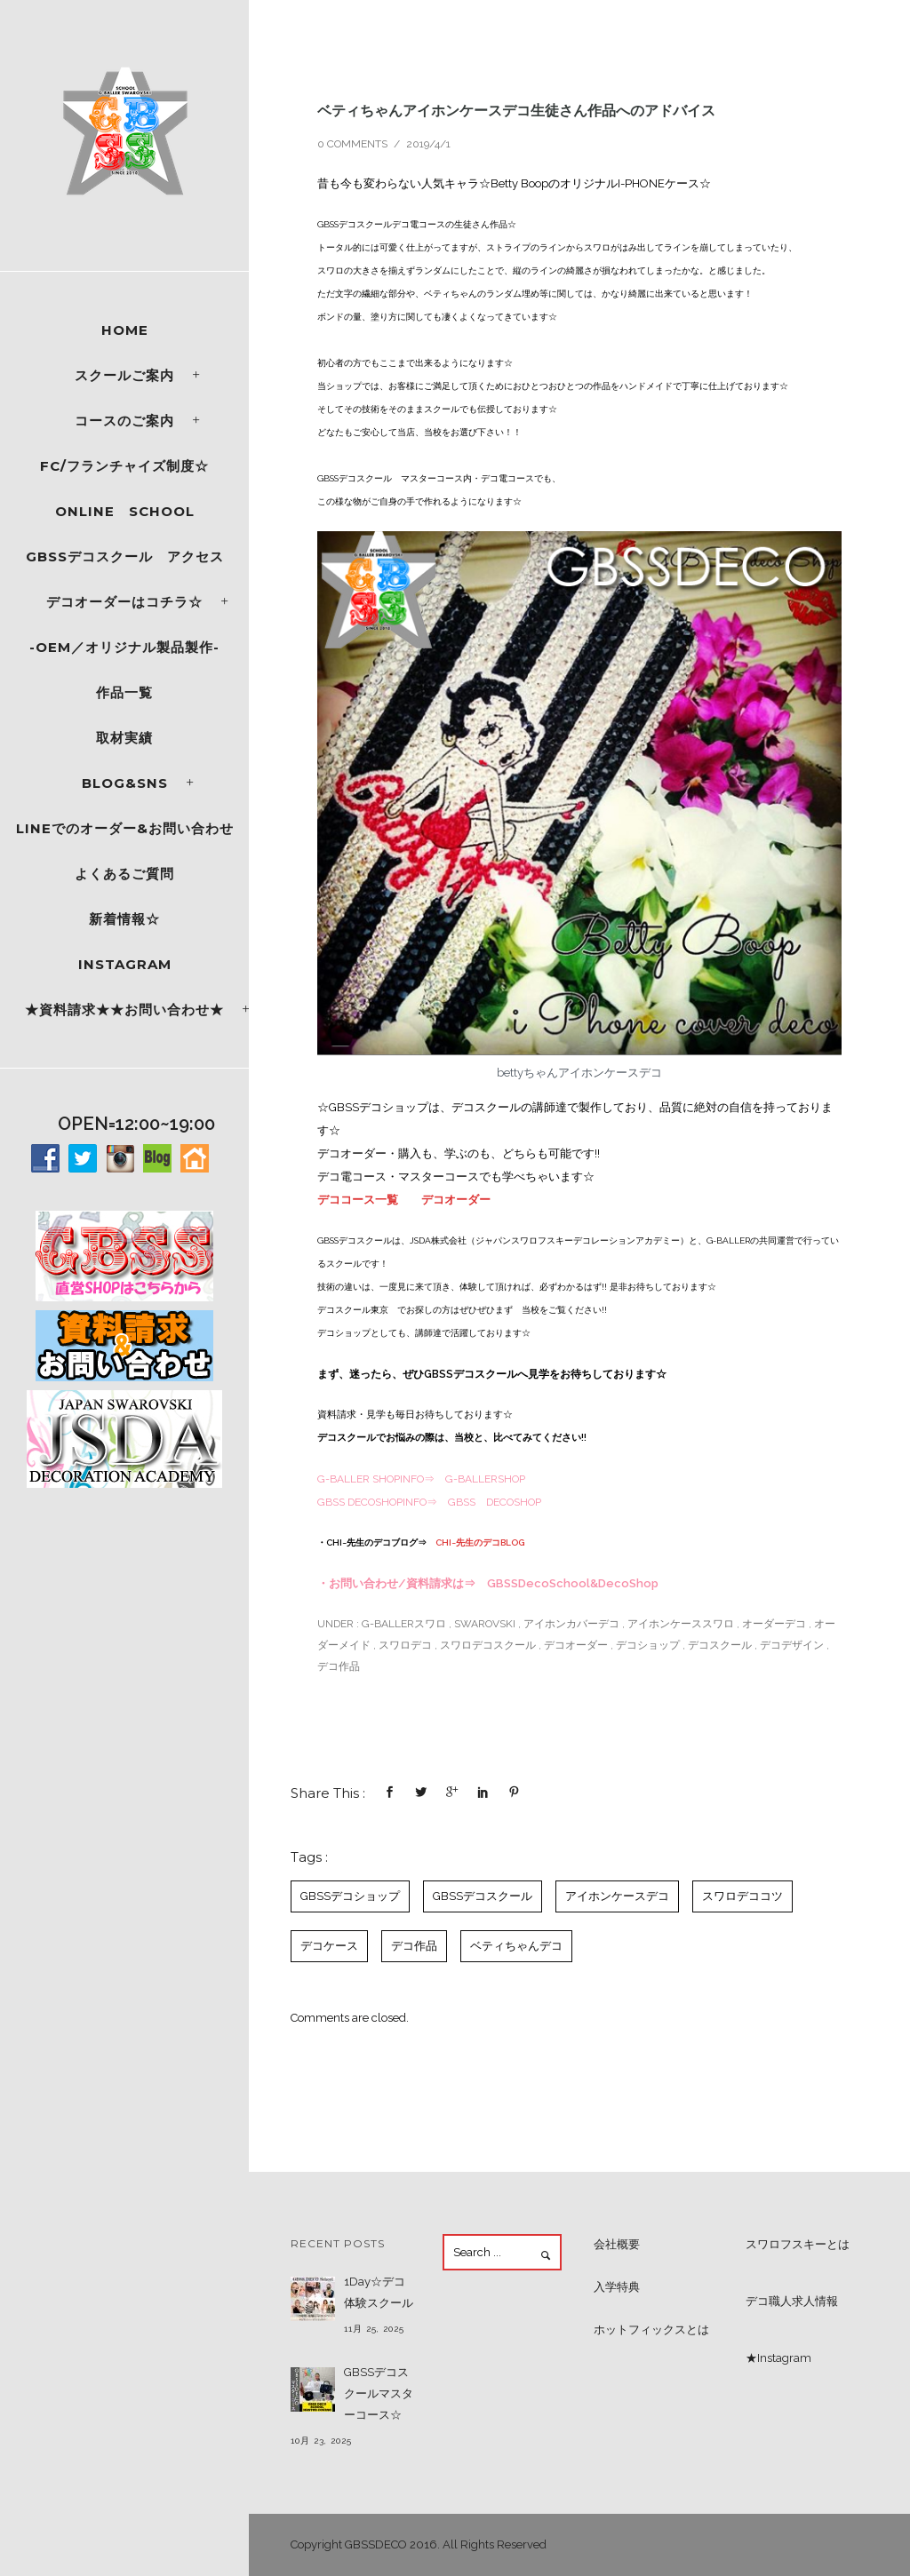 The width and height of the screenshot is (910, 2576). I want to click on Instagram, so click(125, 964).